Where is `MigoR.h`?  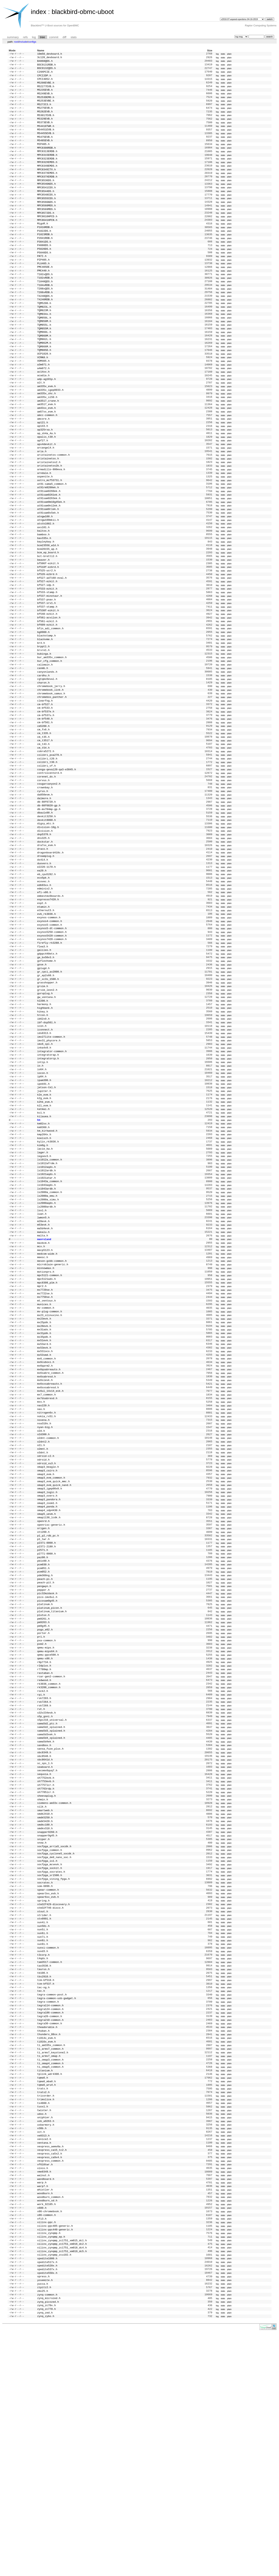 MigoR.h is located at coordinates (42, 242).